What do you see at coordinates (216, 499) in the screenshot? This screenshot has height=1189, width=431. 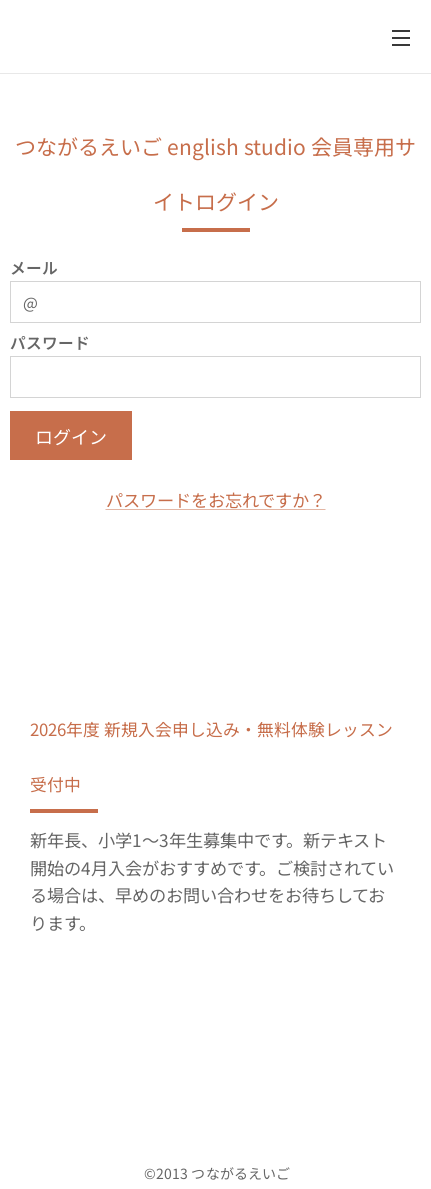 I see `パスワードをお忘れですか？` at bounding box center [216, 499].